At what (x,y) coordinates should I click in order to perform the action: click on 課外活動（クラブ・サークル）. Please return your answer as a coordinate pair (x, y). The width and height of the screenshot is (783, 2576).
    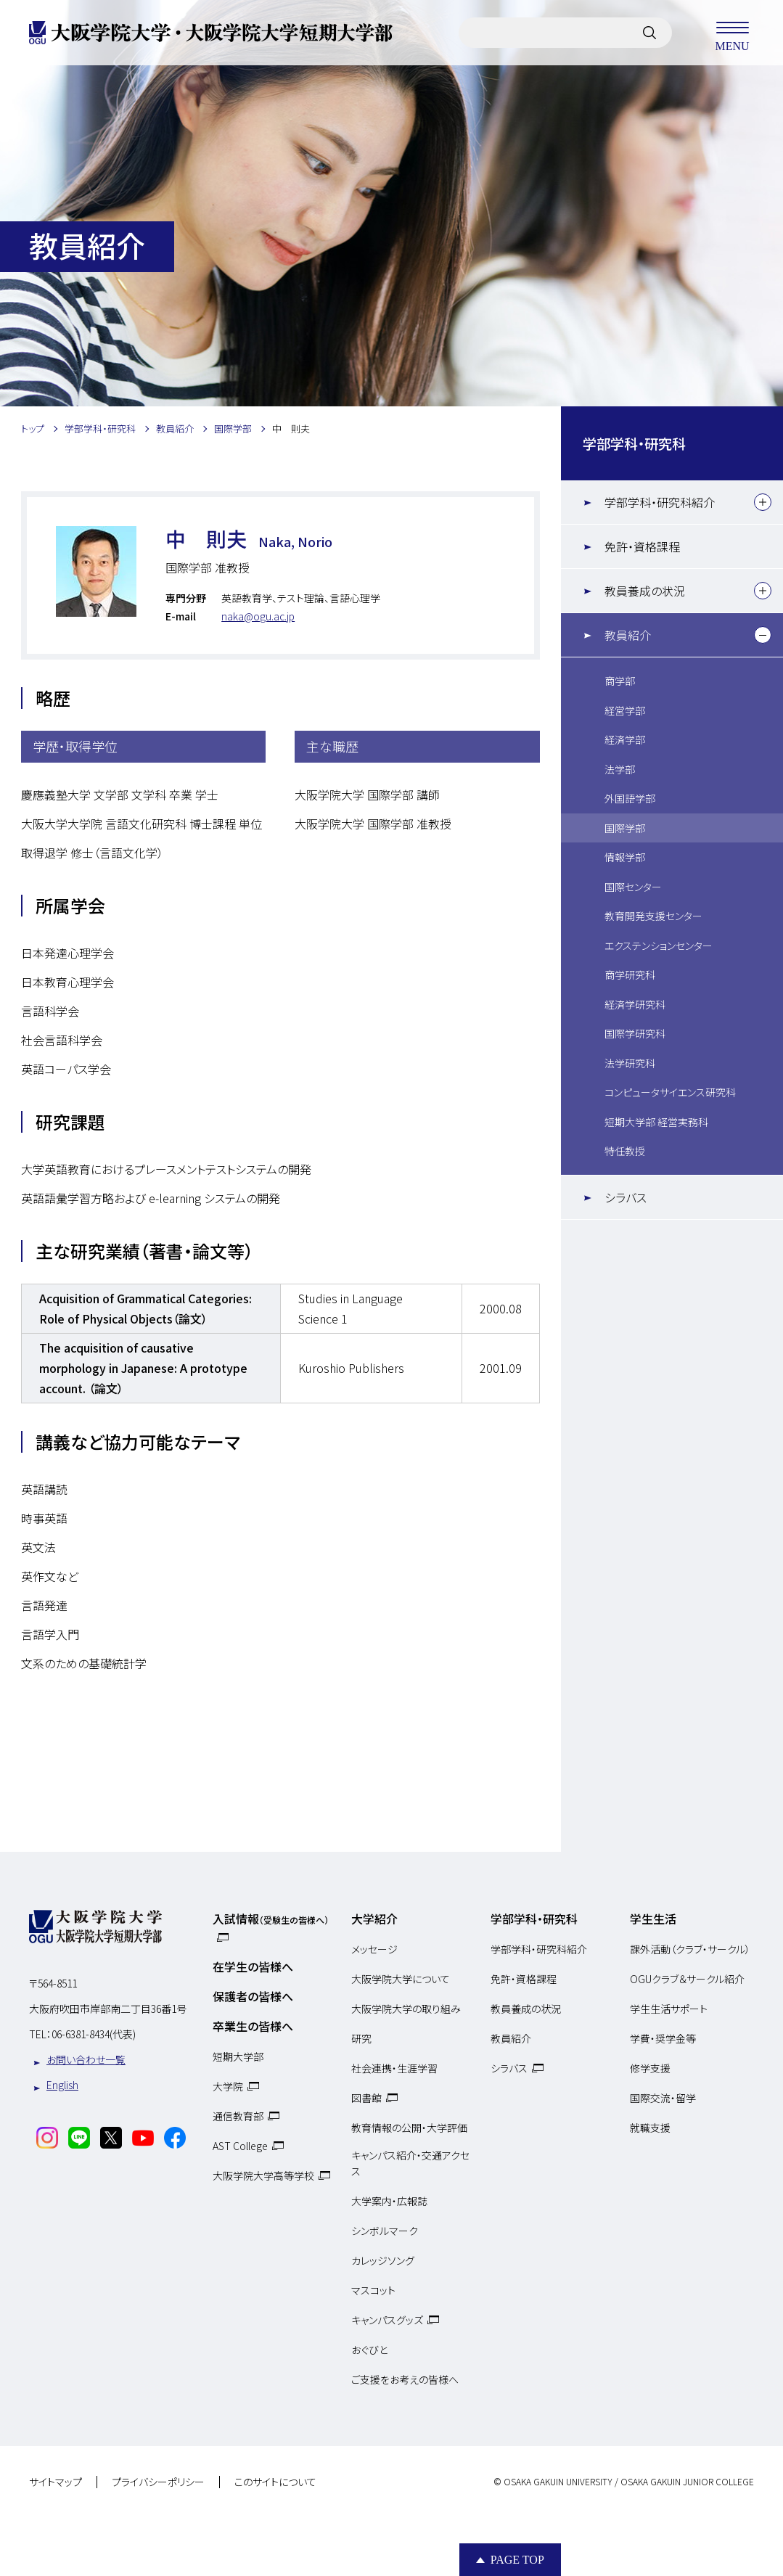
    Looking at the image, I should click on (690, 1949).